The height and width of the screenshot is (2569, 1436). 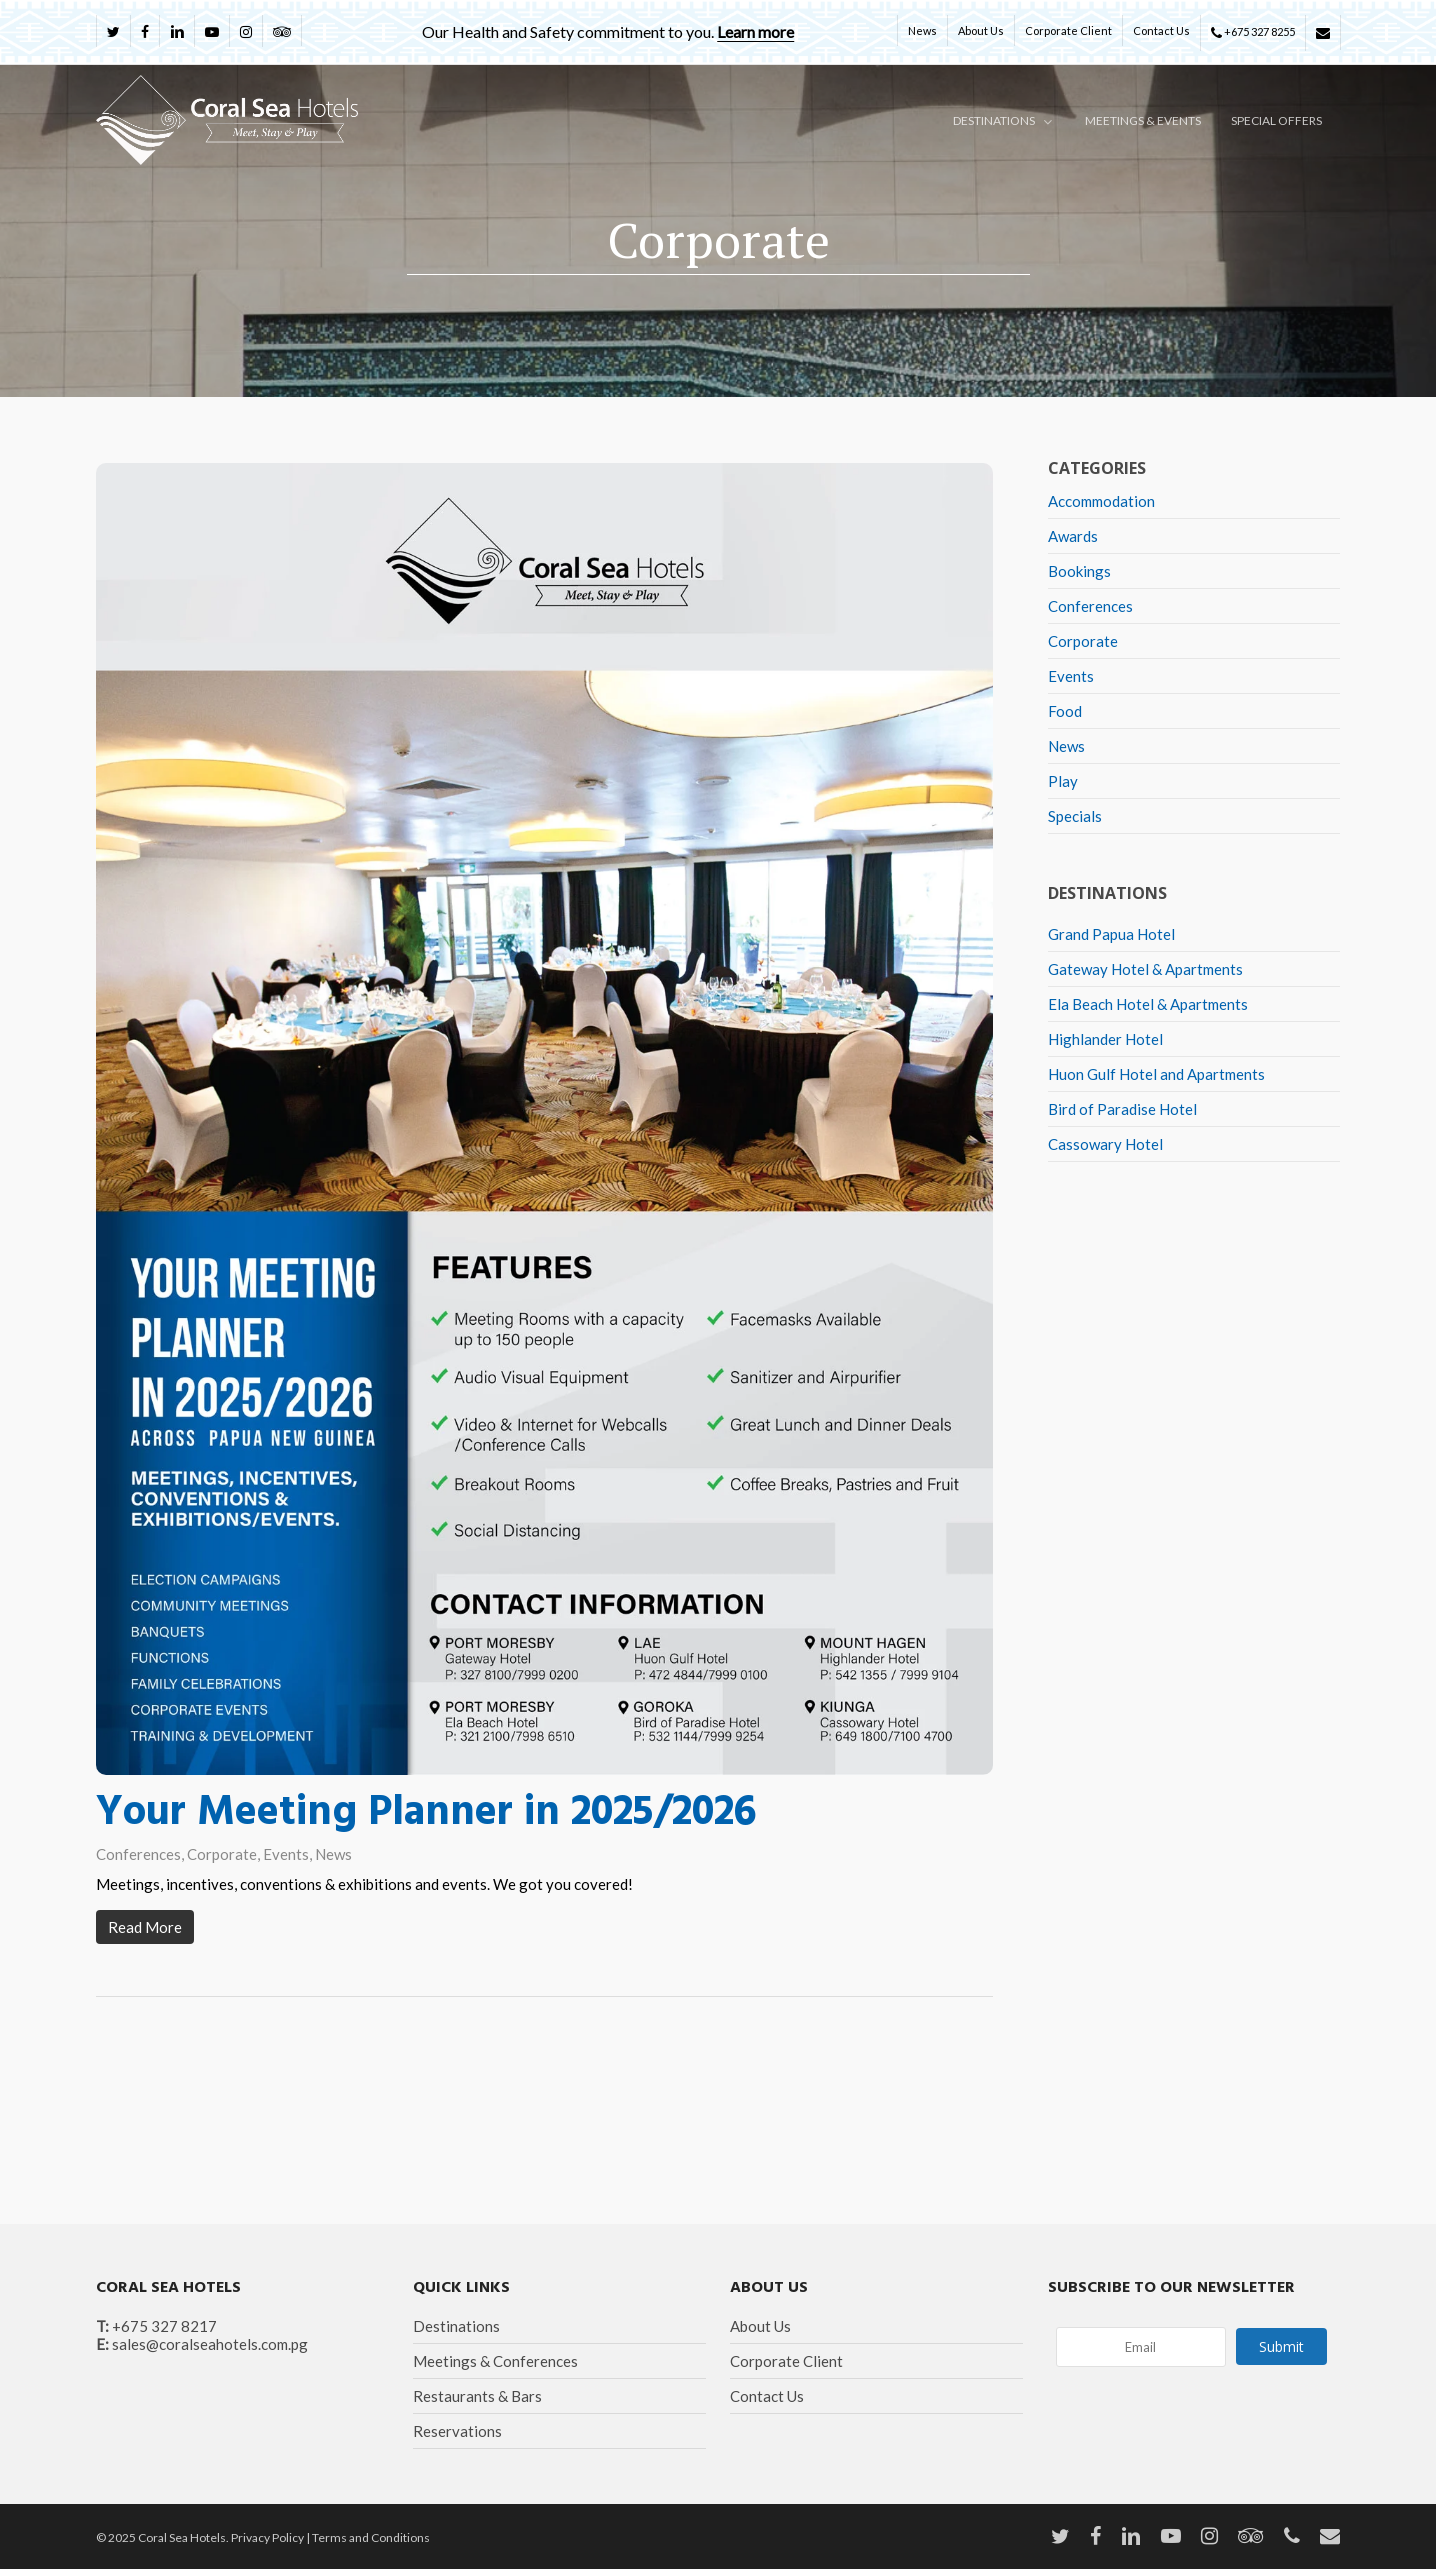 I want to click on Your Meeting Planner in 2025/2026, so click(x=426, y=1813).